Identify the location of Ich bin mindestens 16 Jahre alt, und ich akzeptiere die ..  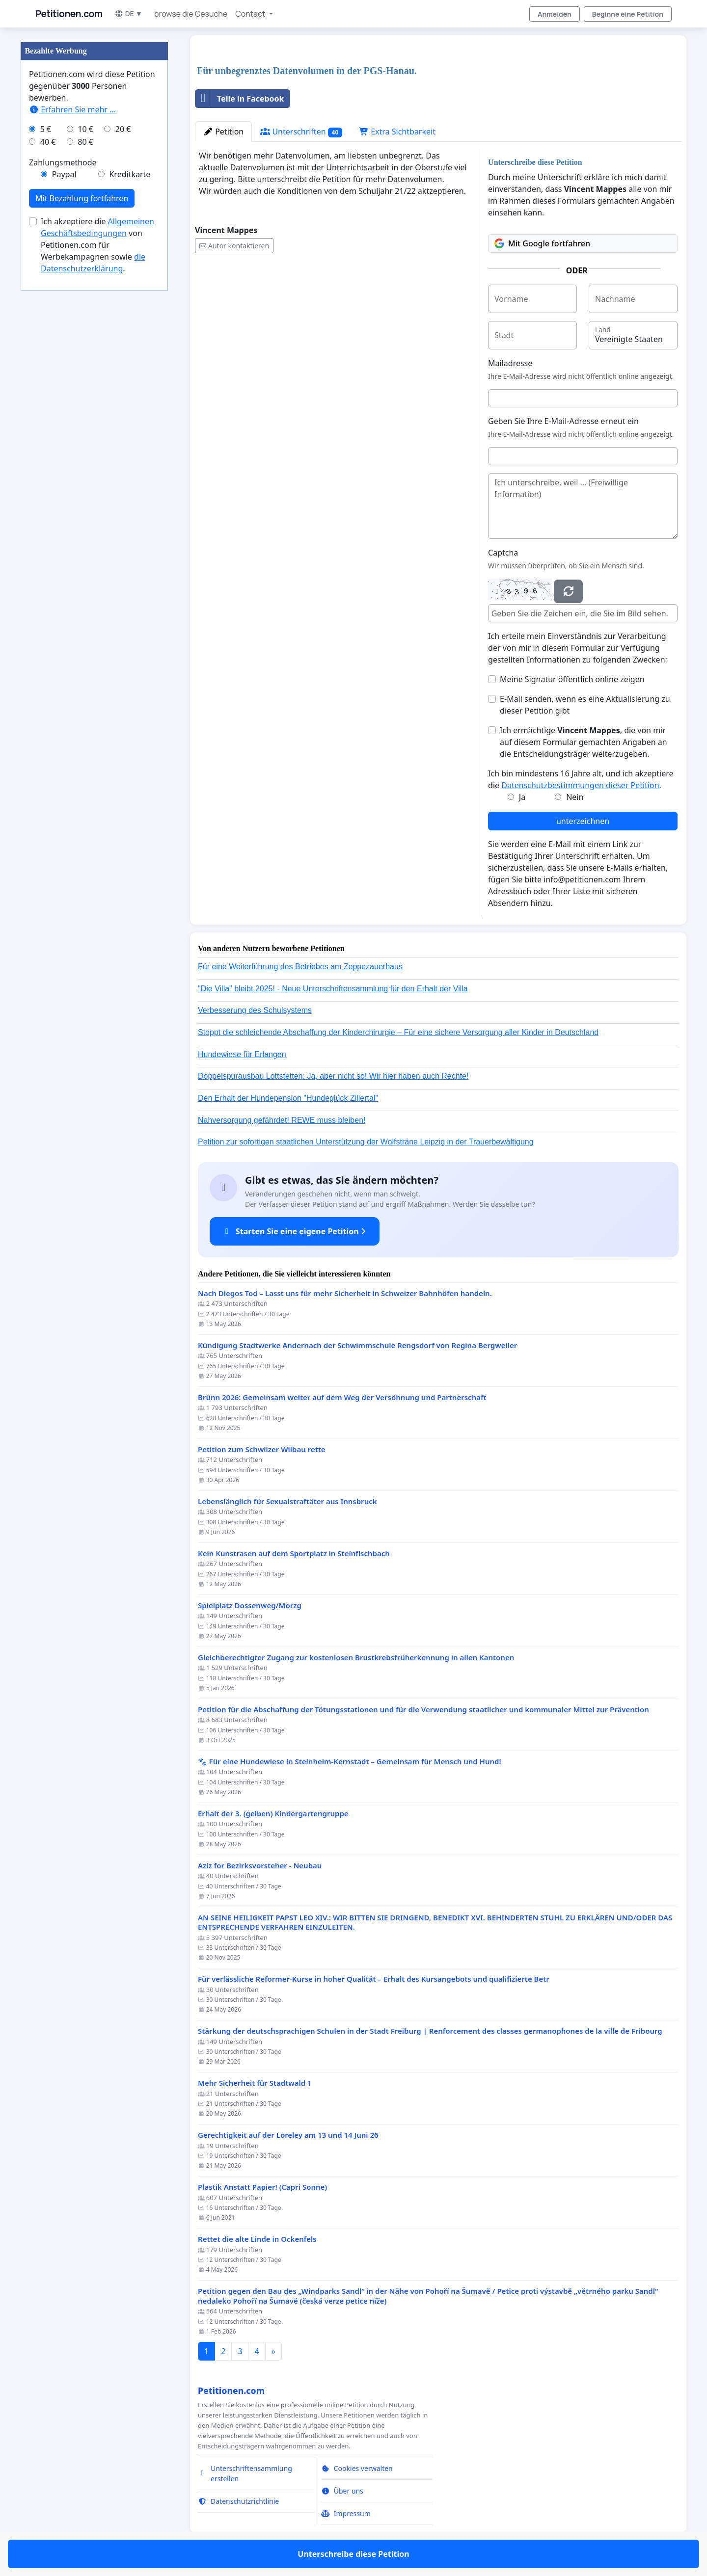
(580, 779).